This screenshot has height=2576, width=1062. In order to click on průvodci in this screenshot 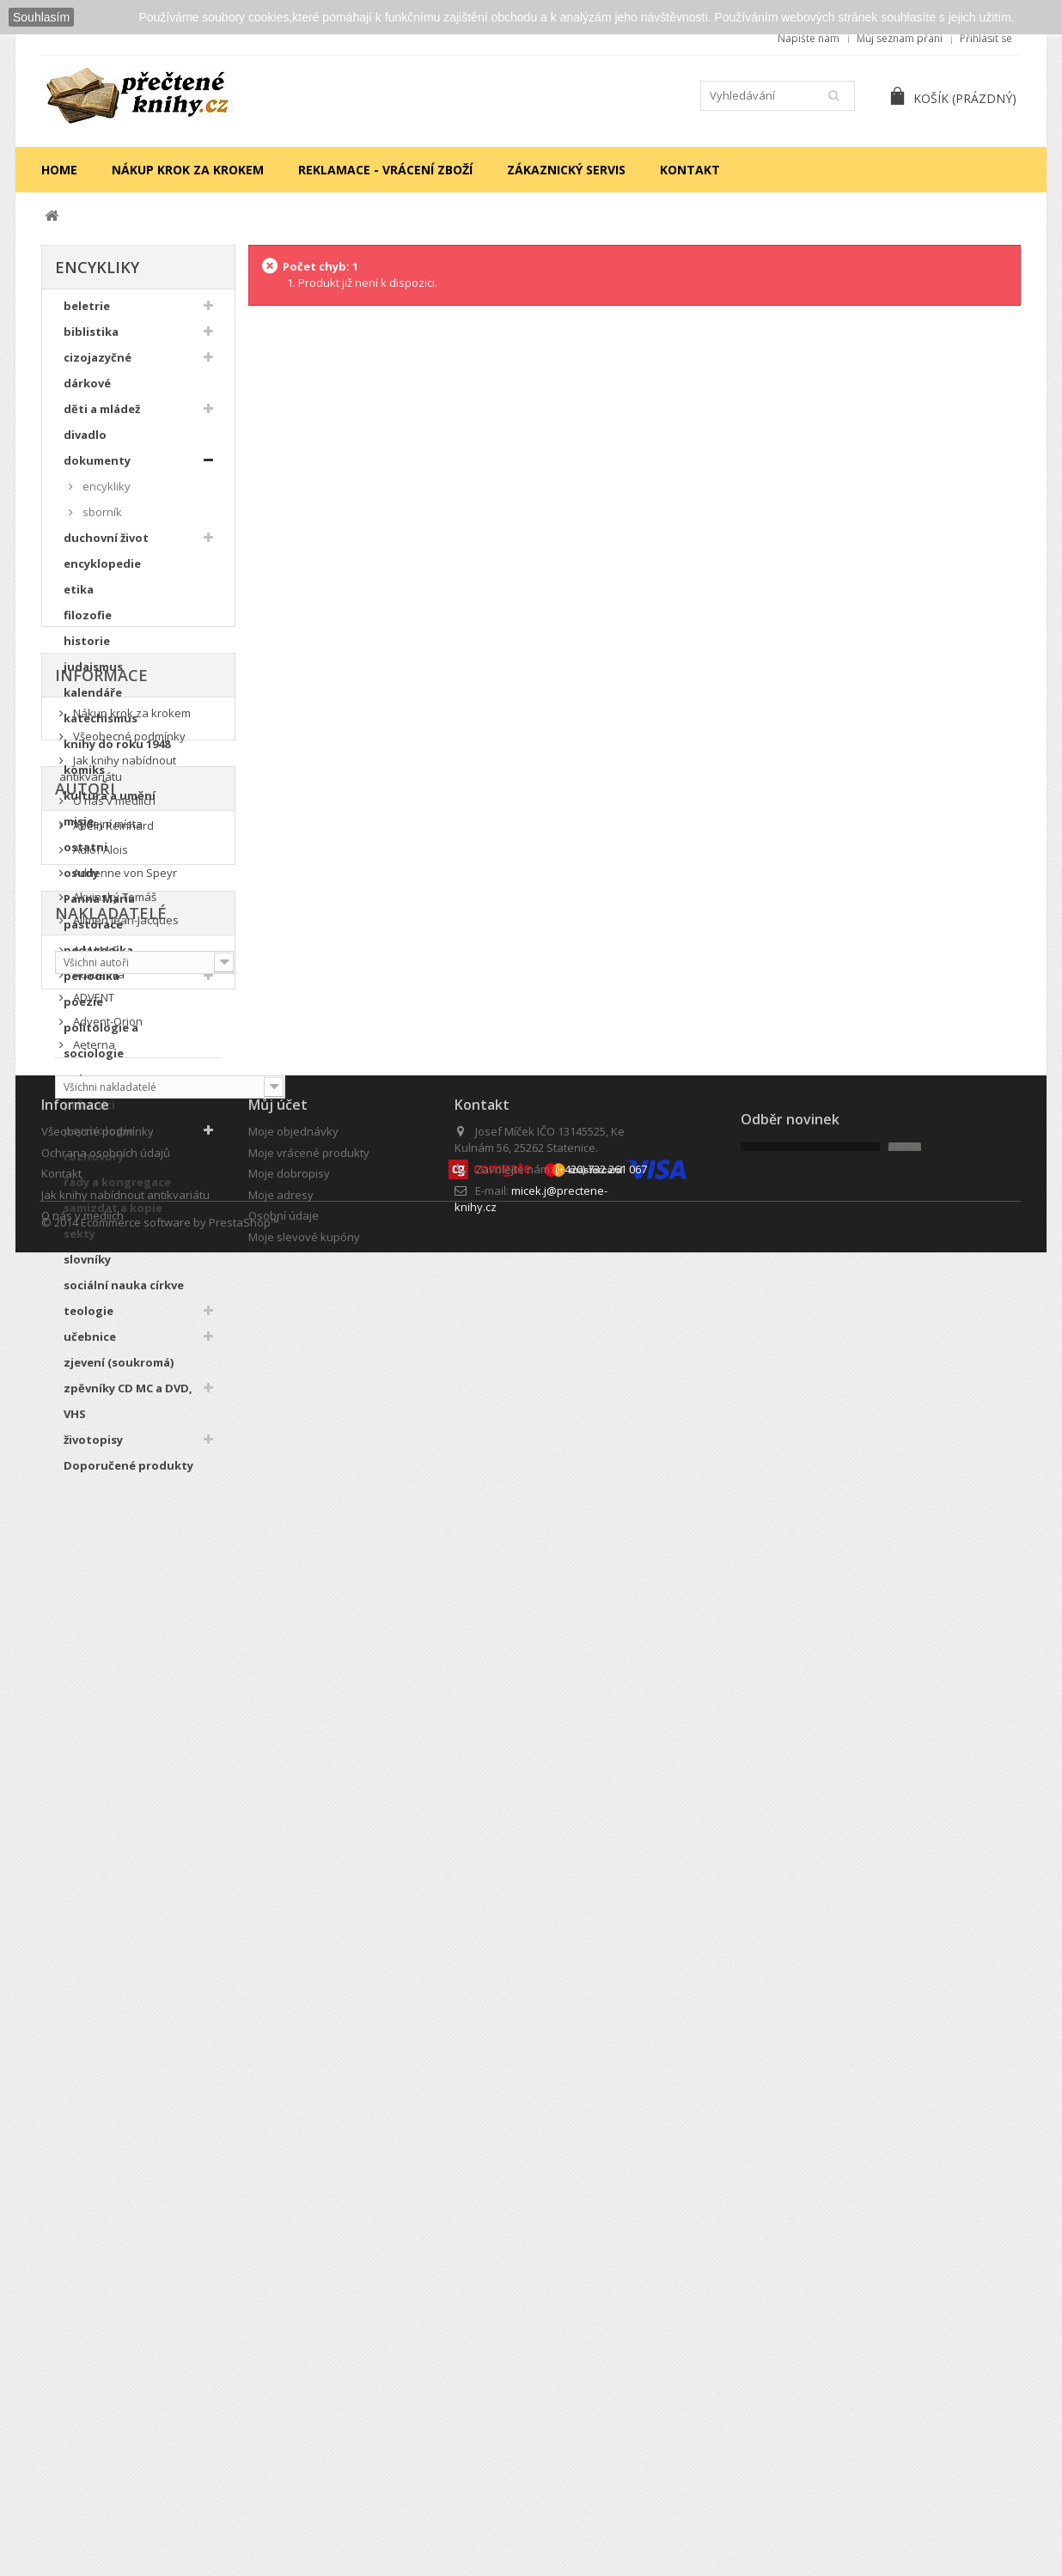, I will do `click(89, 1114)`.